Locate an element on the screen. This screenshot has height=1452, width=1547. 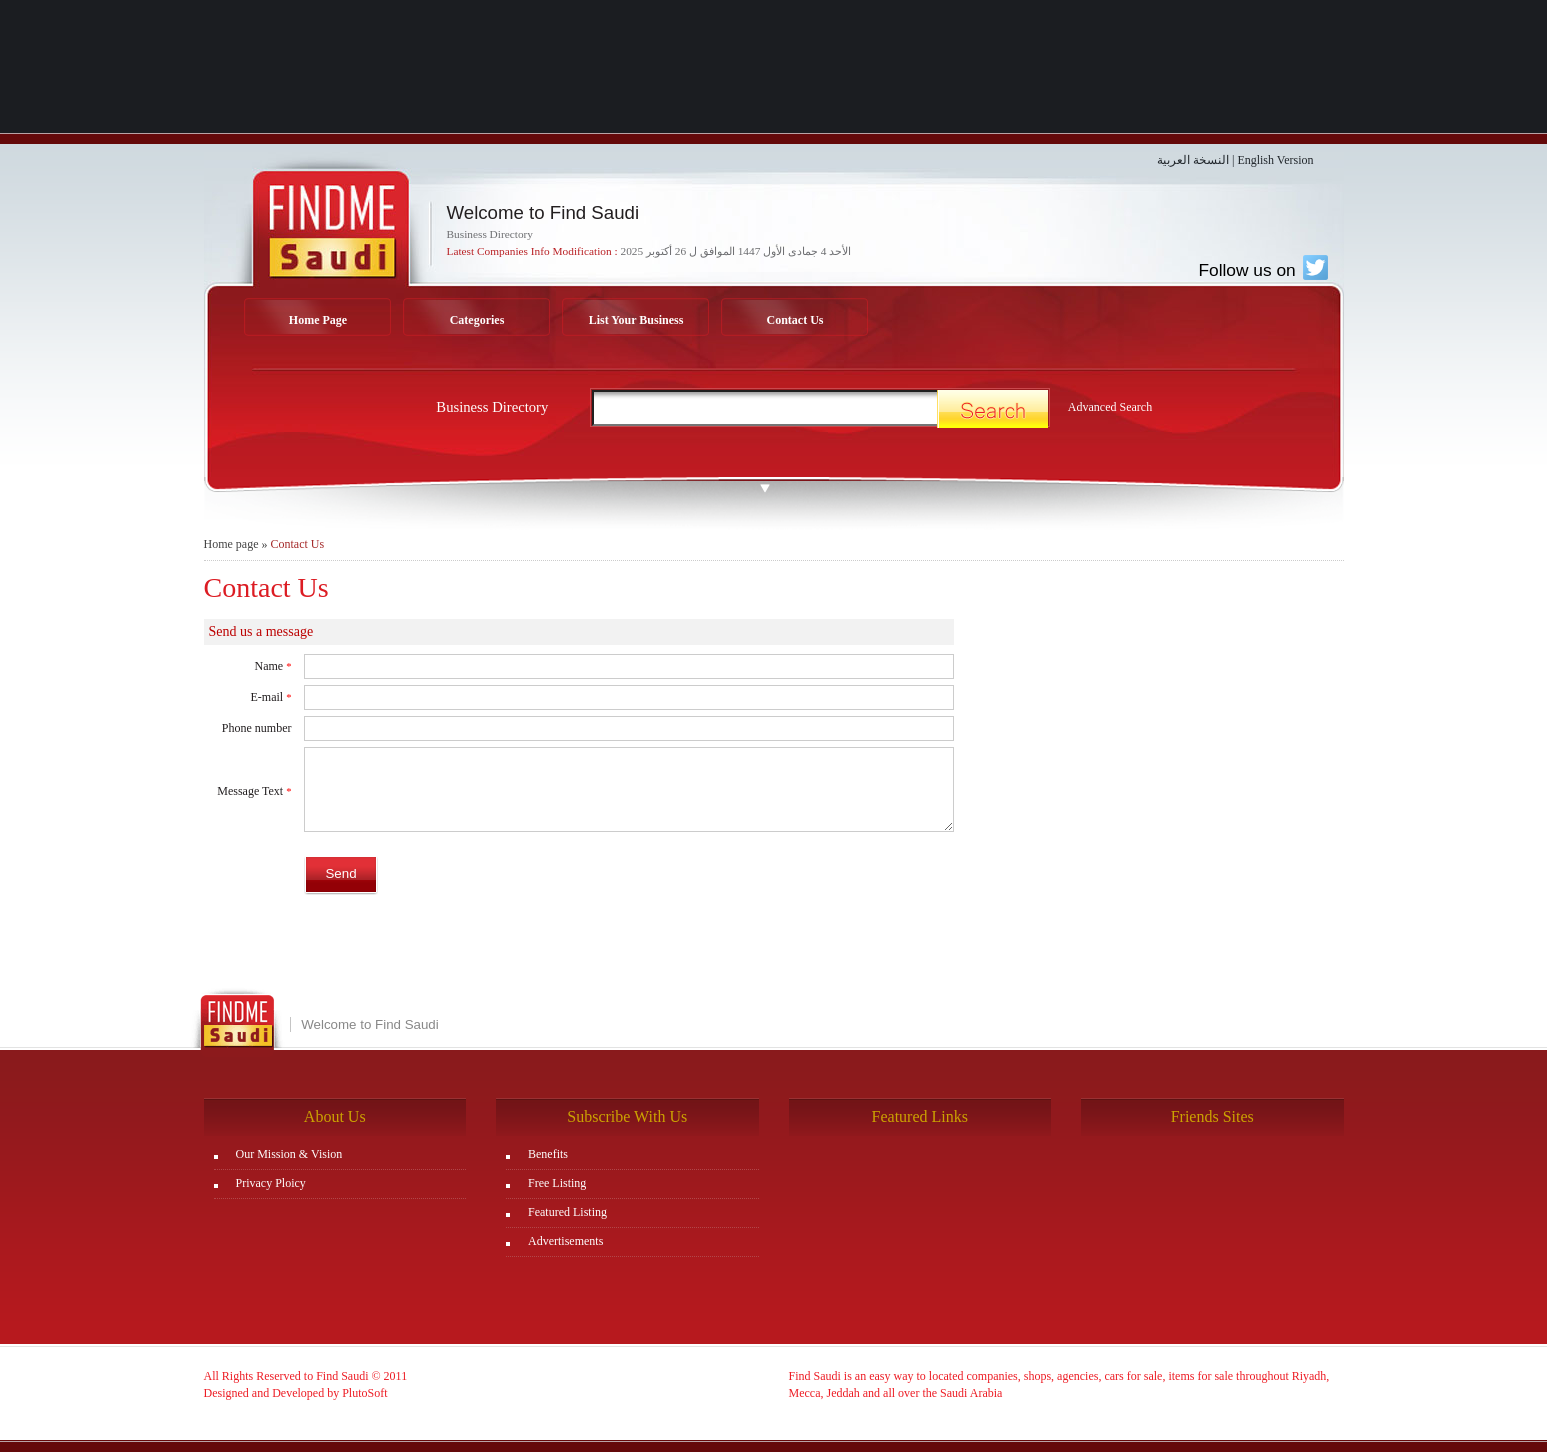
Advertisements is located at coordinates (565, 1241).